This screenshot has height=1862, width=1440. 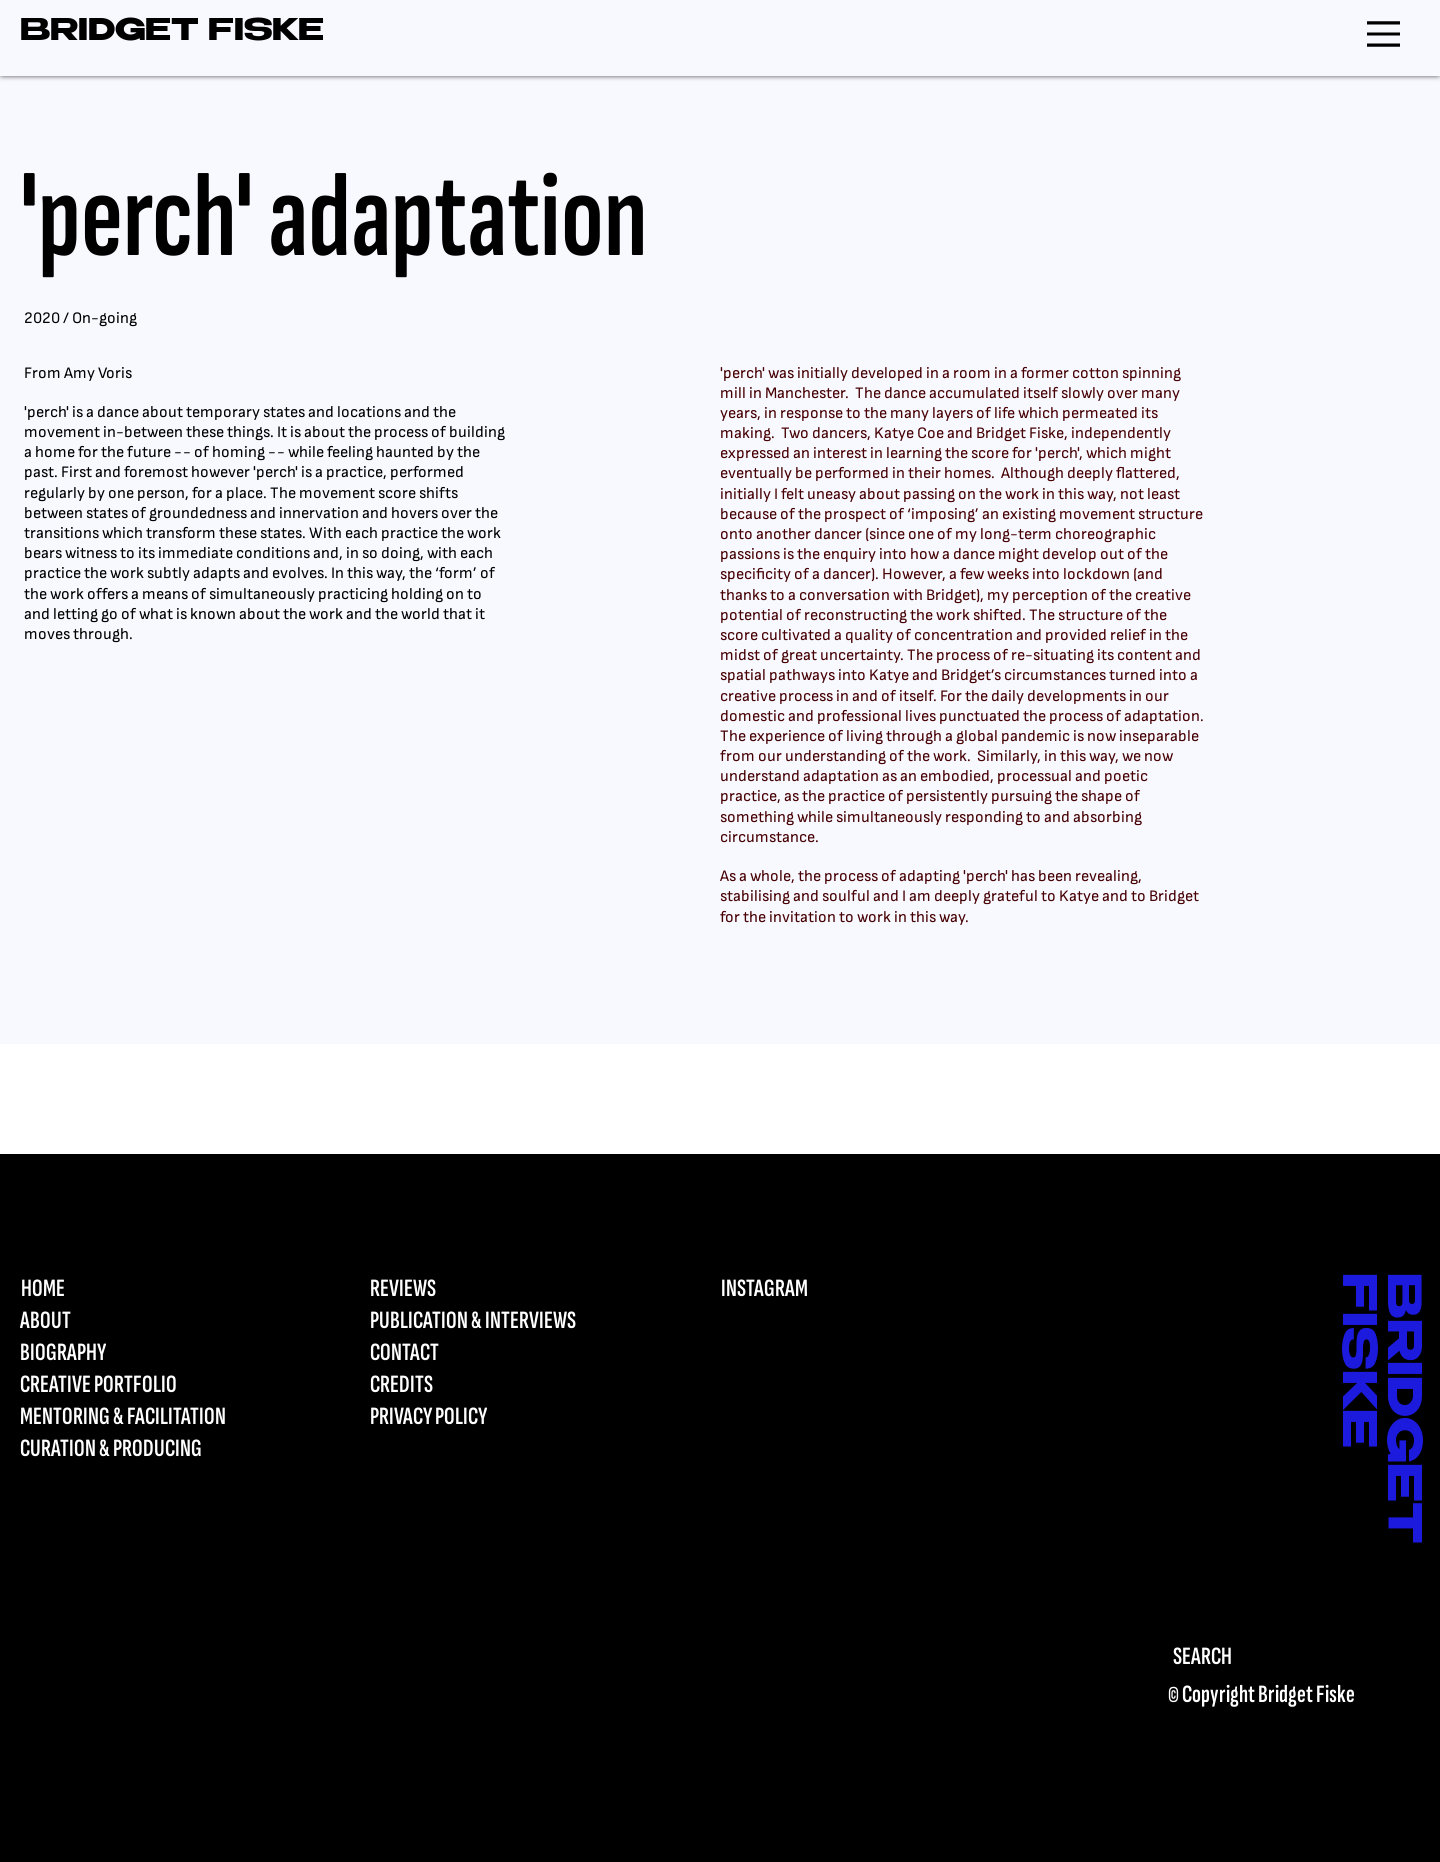 I want to click on [PRIVACY POLICY], so click(x=491, y=1417).